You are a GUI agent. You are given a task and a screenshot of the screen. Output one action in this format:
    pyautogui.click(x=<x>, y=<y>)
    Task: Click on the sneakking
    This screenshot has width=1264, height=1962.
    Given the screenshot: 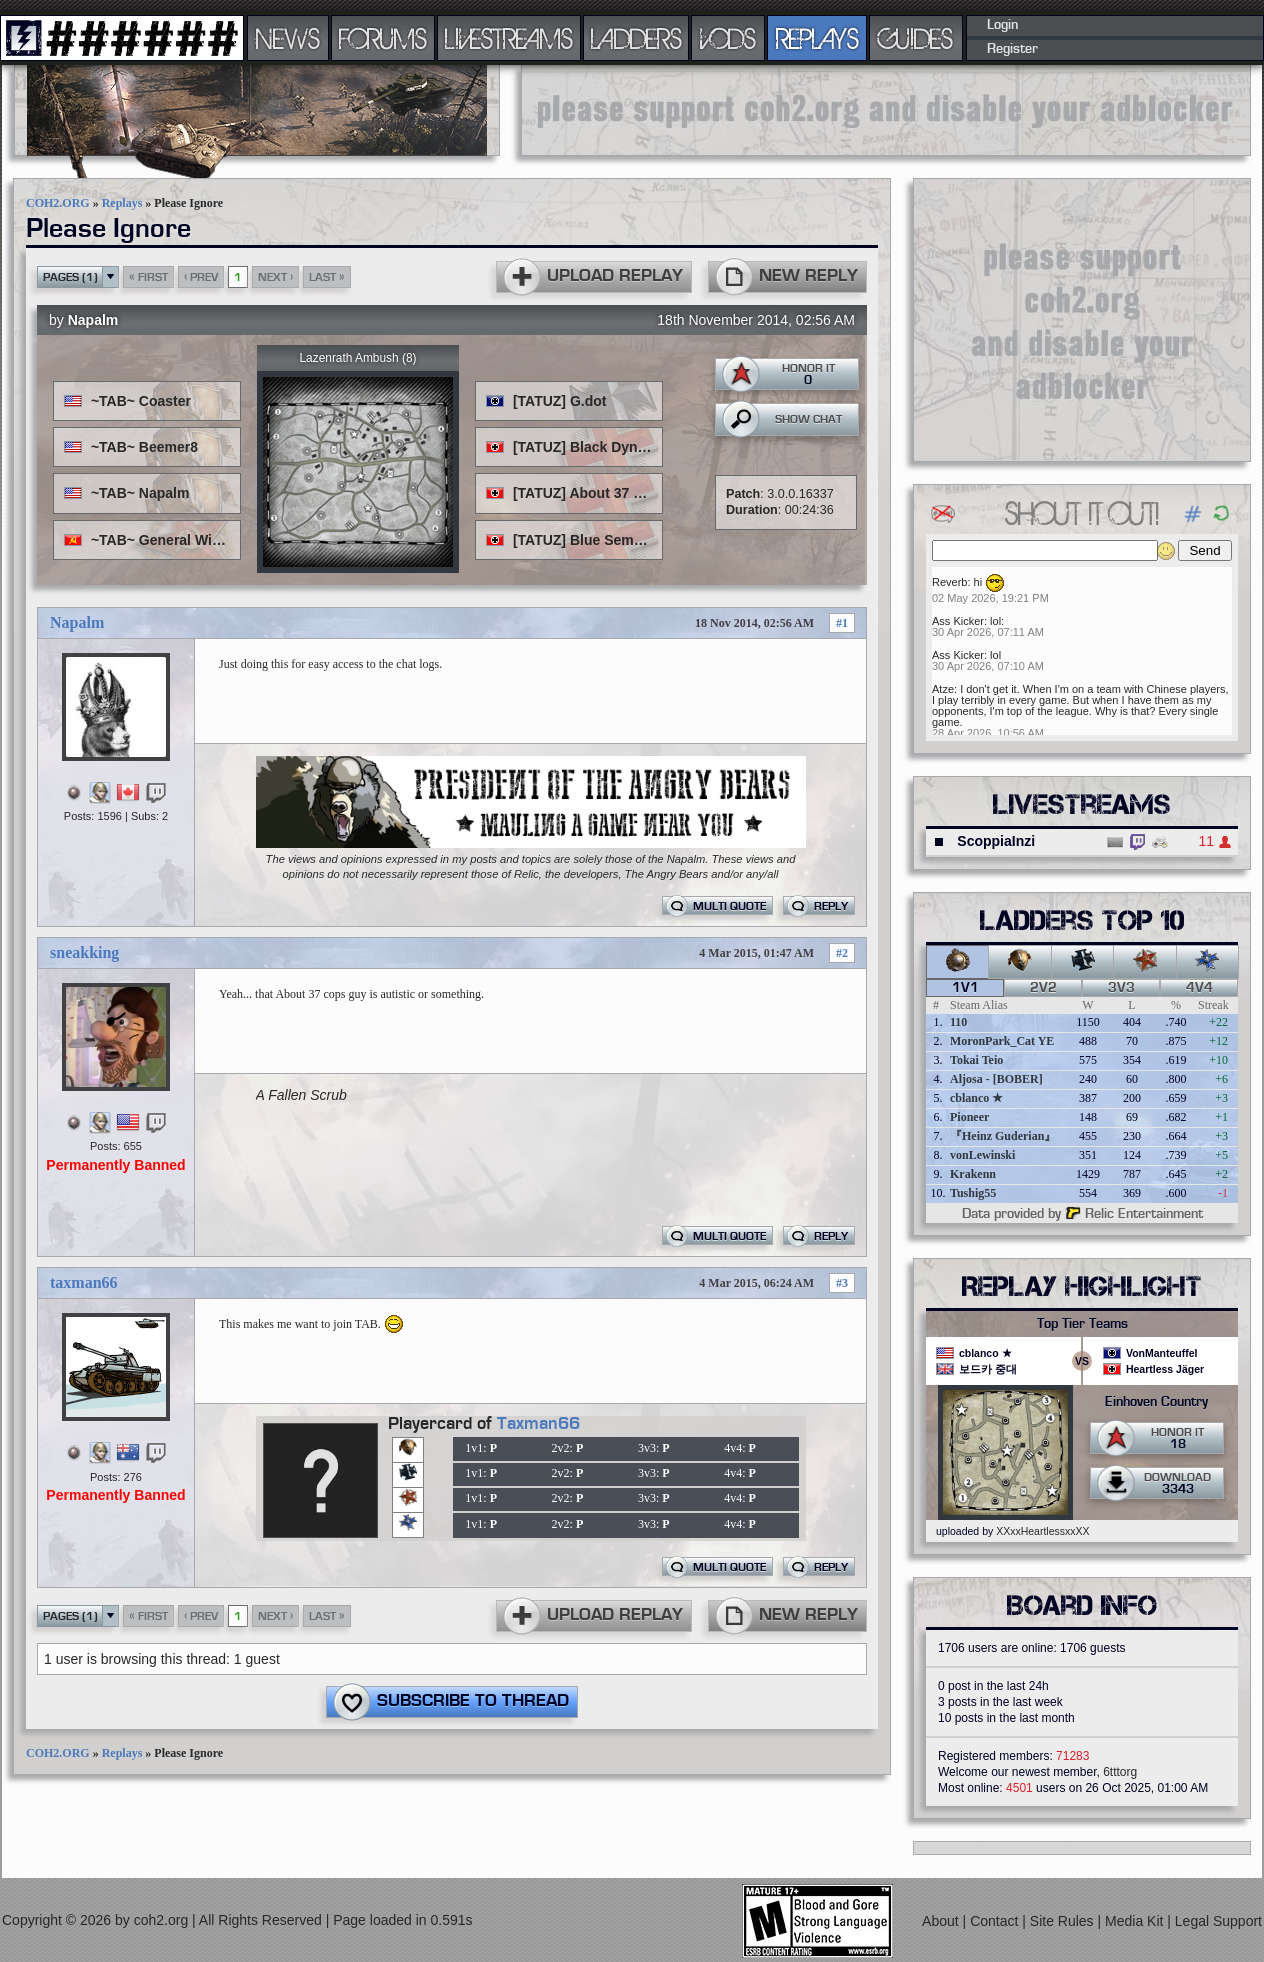 What is the action you would take?
    pyautogui.click(x=84, y=952)
    